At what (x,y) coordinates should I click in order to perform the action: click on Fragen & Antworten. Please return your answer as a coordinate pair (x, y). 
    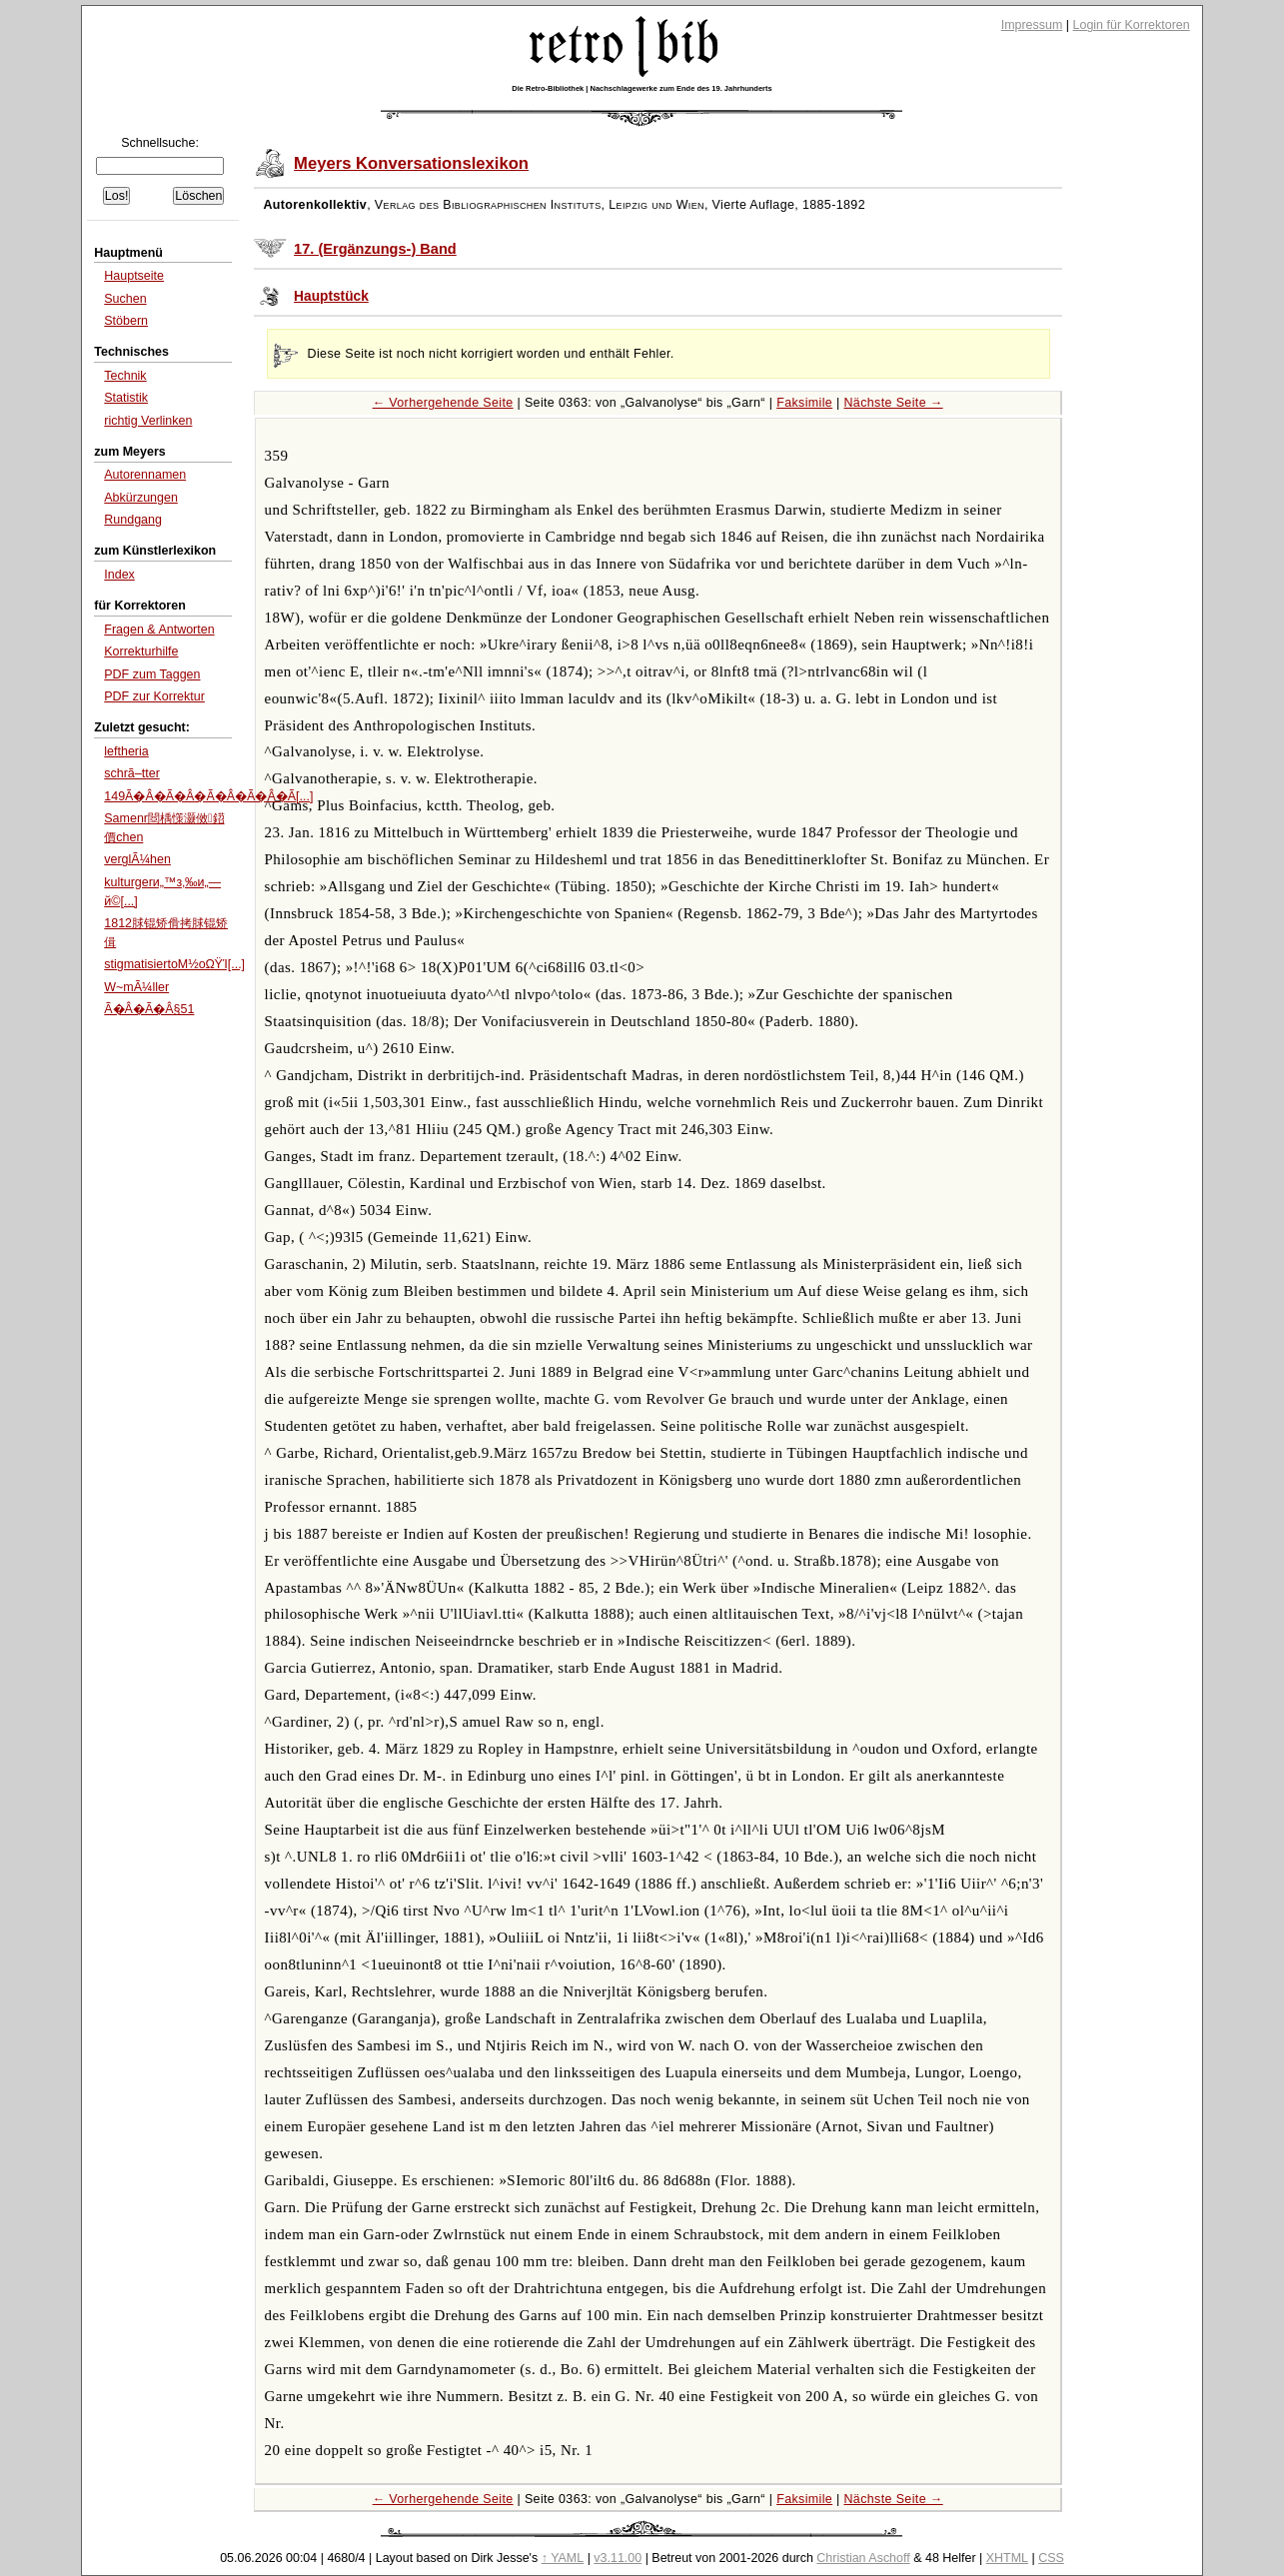
    Looking at the image, I should click on (159, 630).